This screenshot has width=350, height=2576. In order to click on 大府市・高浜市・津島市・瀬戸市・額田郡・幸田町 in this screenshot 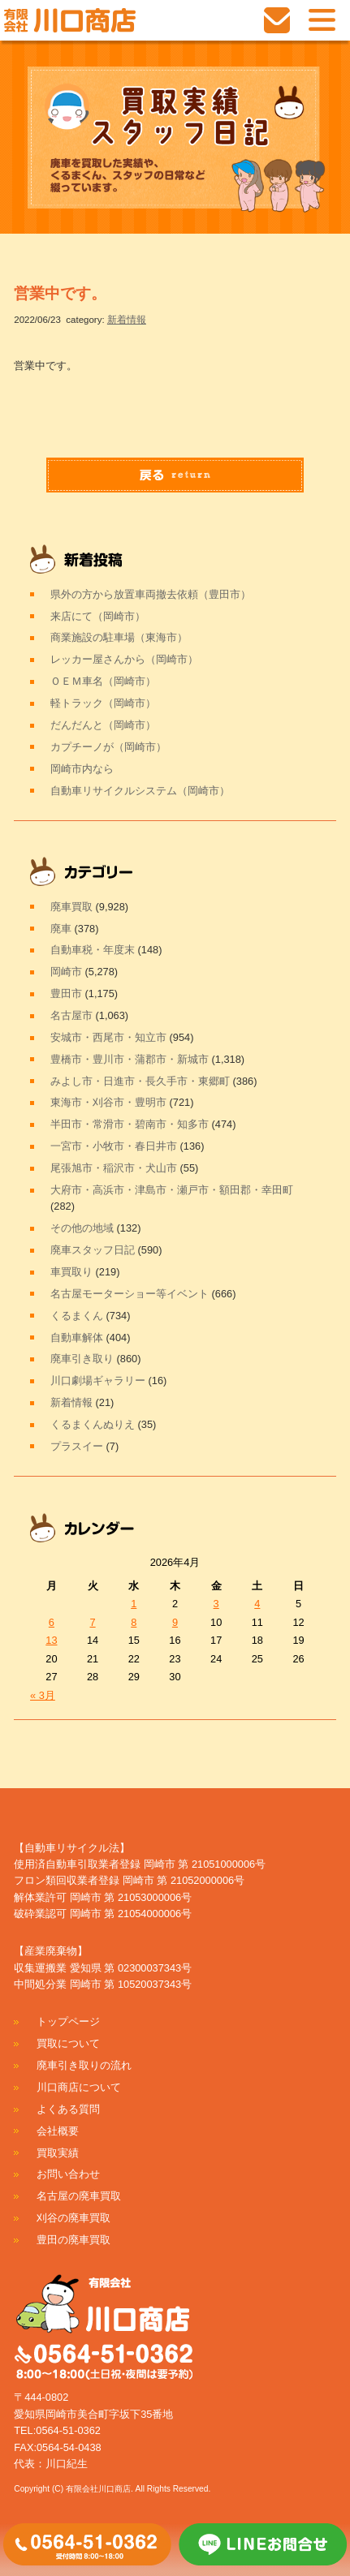, I will do `click(171, 1190)`.